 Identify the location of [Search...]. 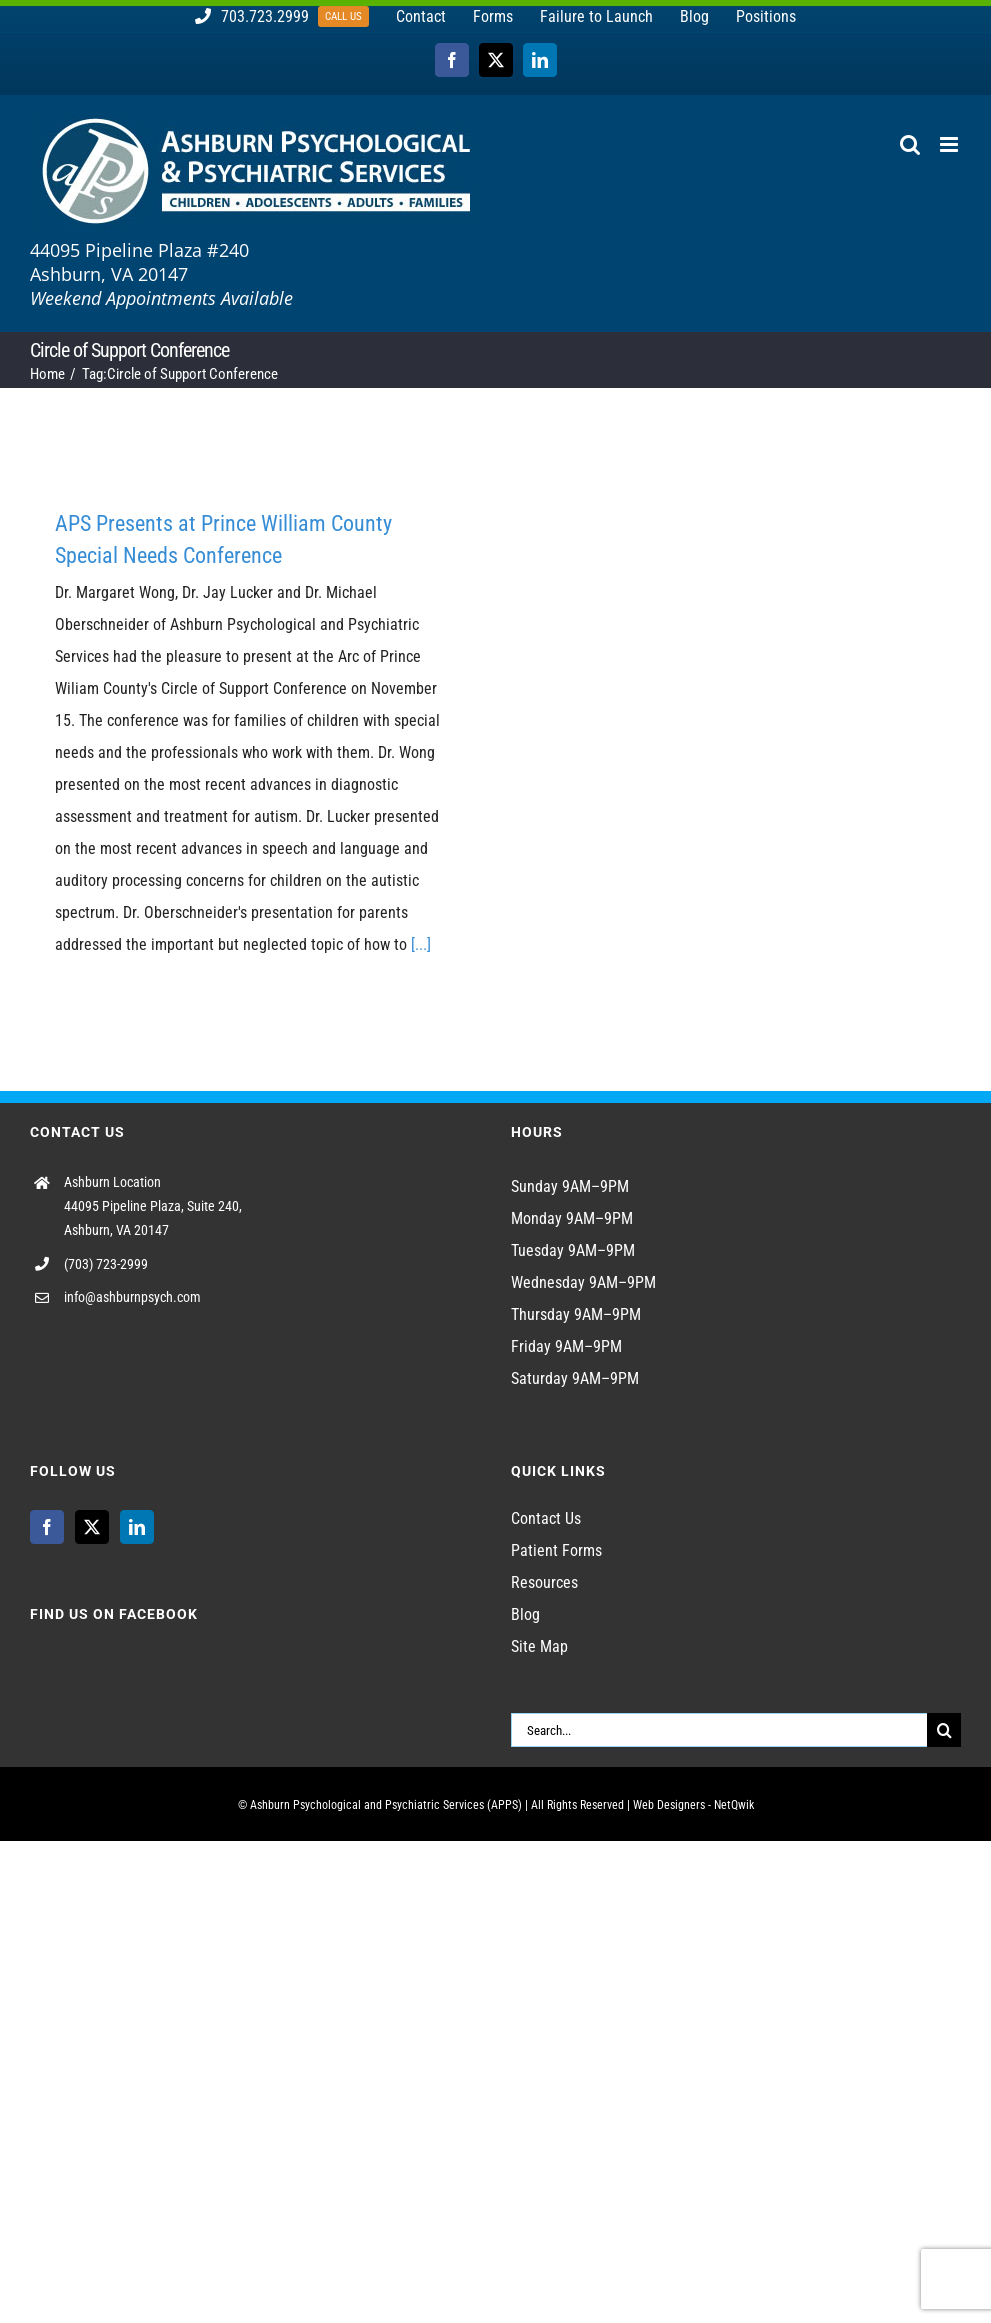
(719, 1730).